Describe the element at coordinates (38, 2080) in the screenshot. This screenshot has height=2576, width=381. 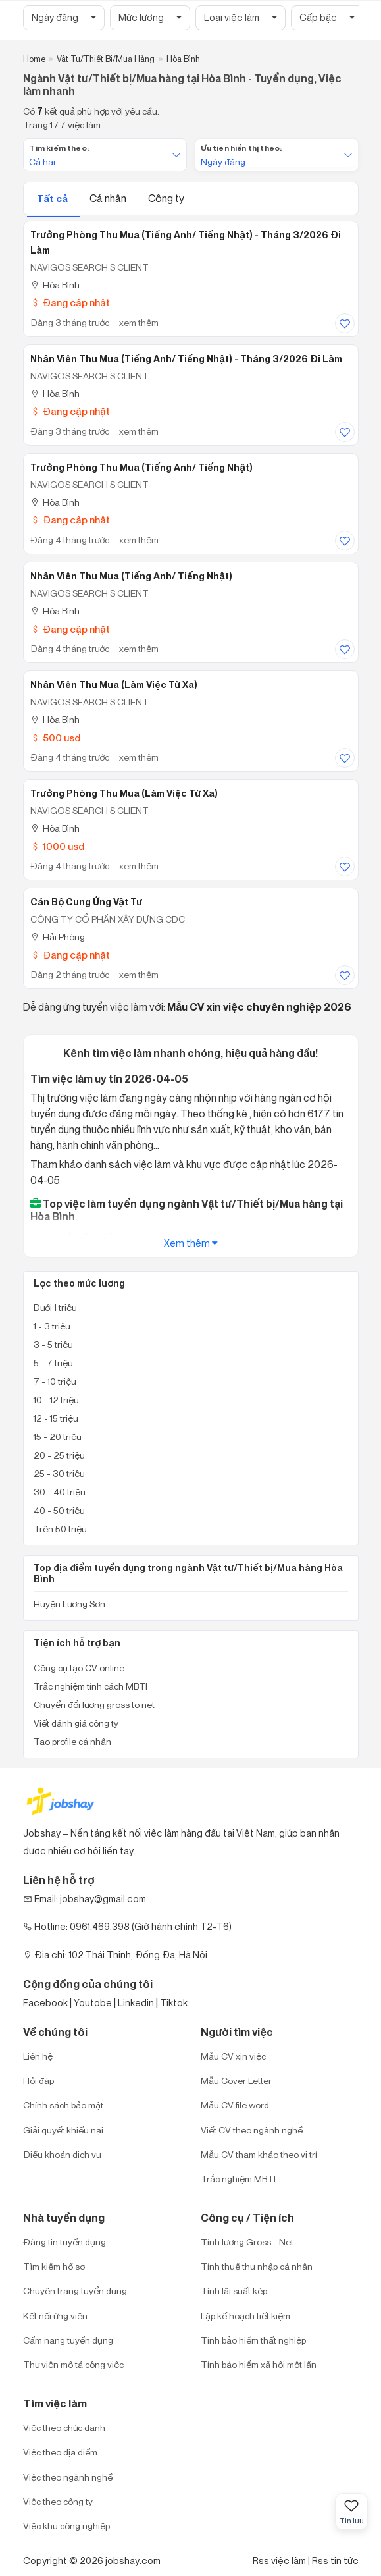
I see `Hỏi đáp` at that location.